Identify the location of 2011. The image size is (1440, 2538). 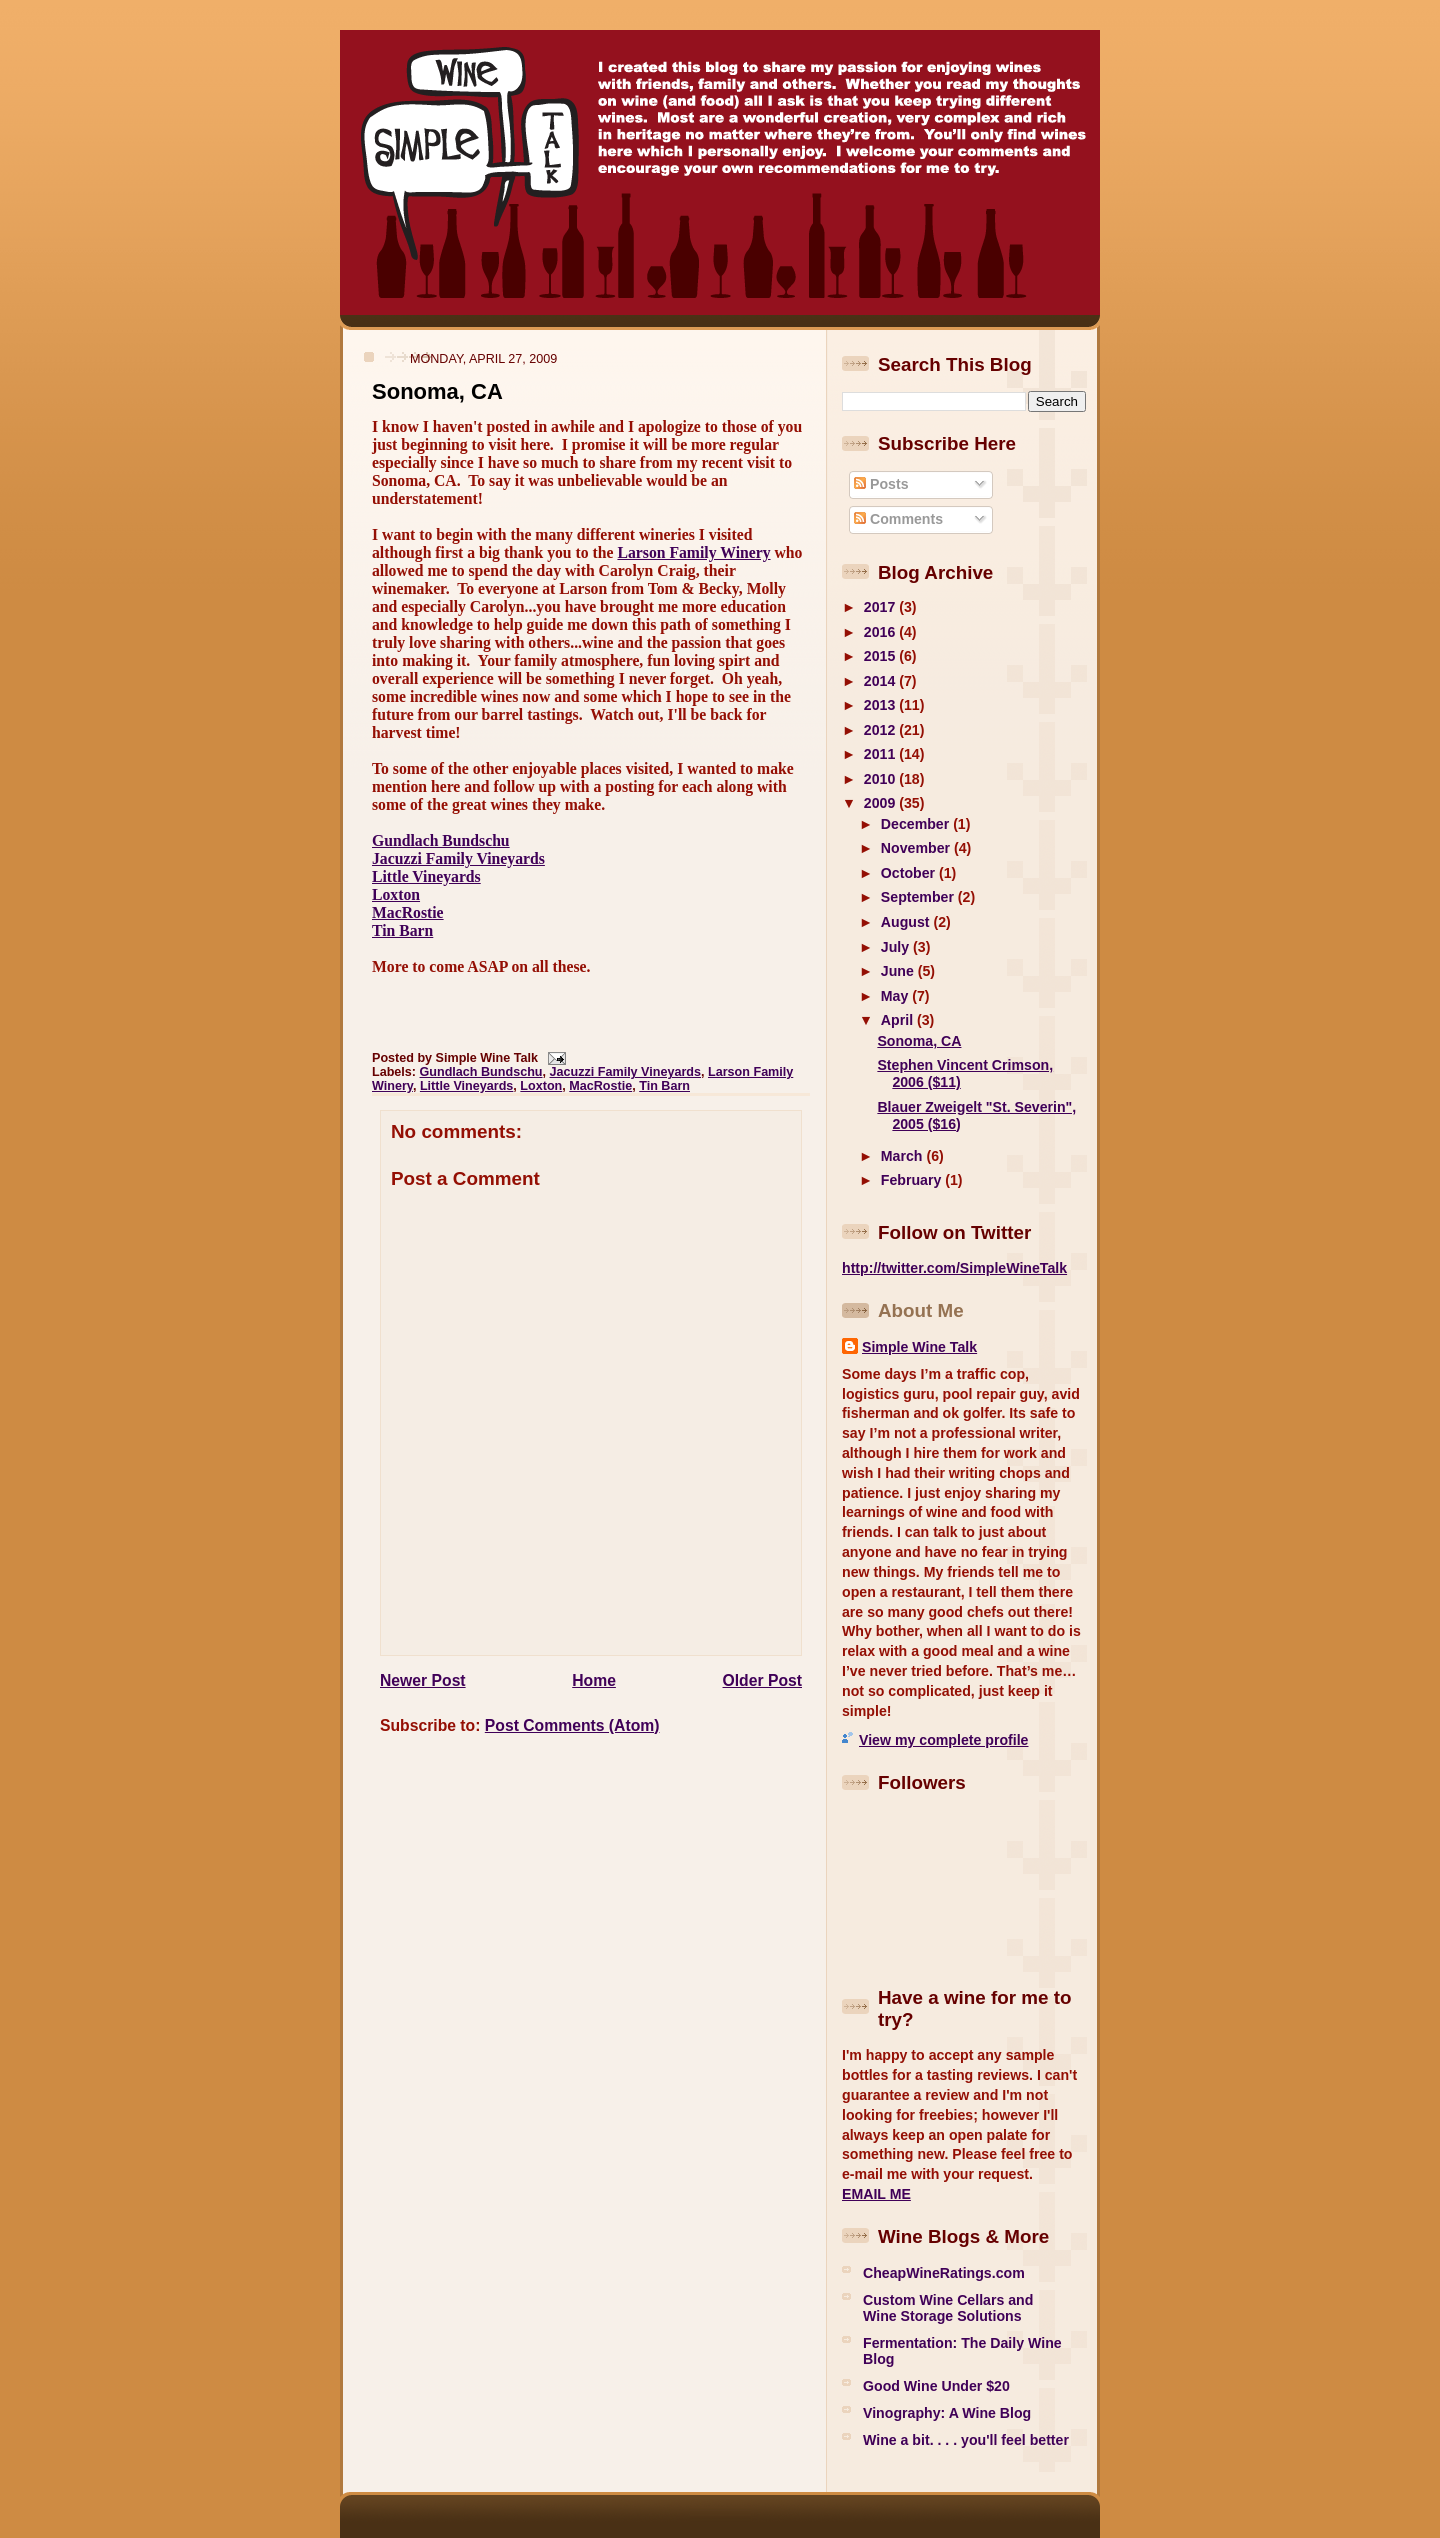
(881, 754).